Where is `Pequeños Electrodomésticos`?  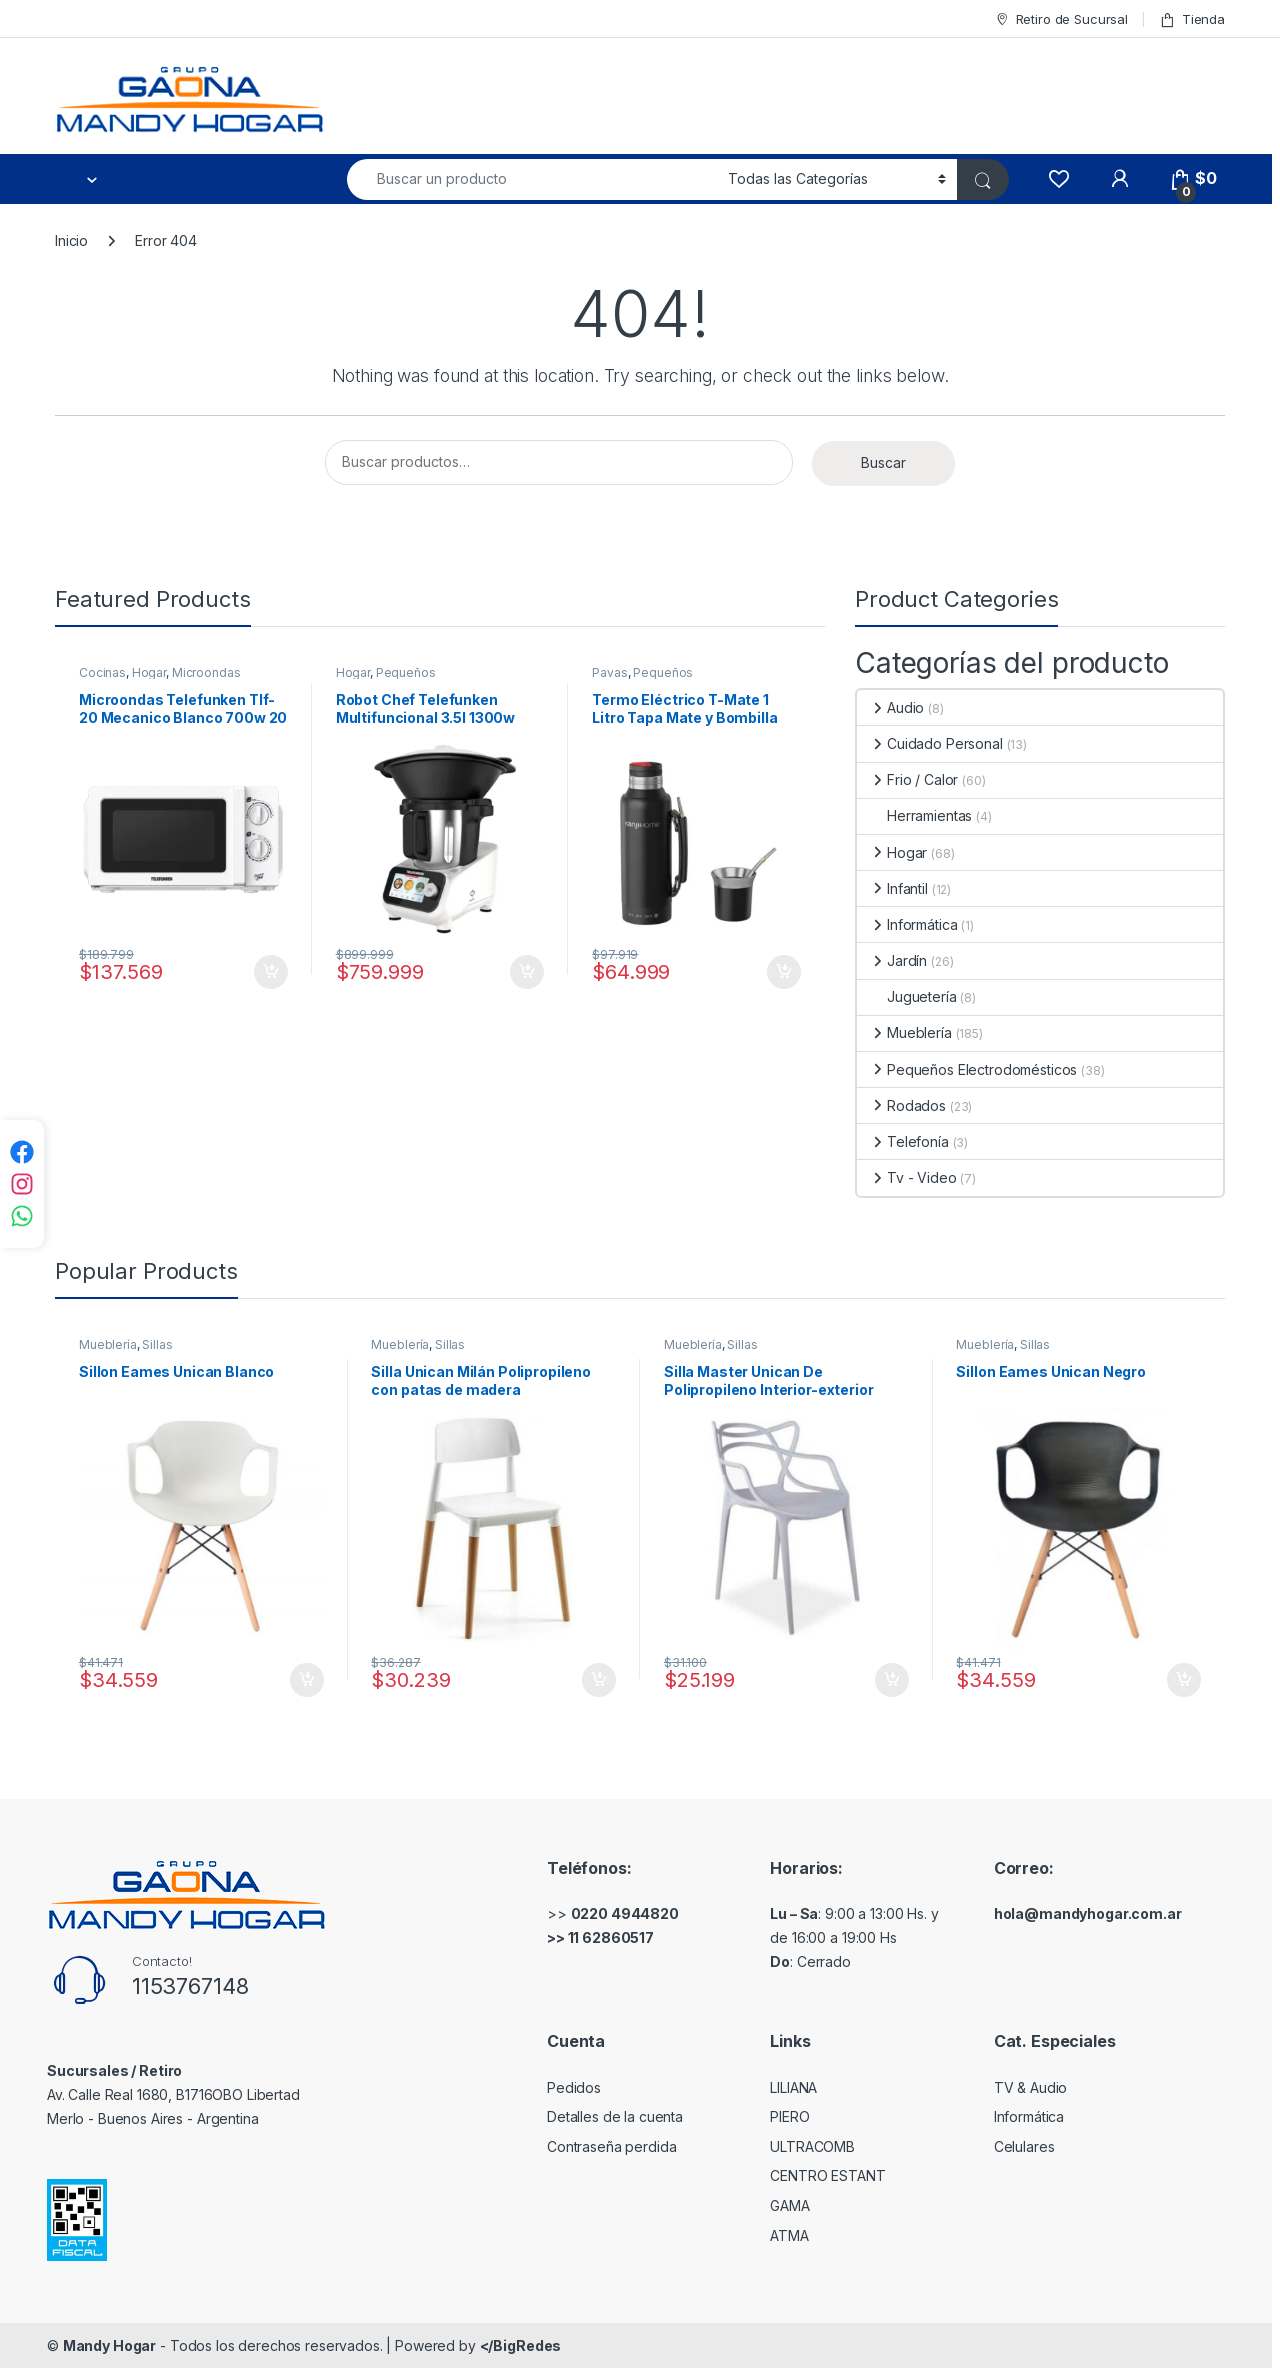
Pequeños Electrodomésticos is located at coordinates (391, 679).